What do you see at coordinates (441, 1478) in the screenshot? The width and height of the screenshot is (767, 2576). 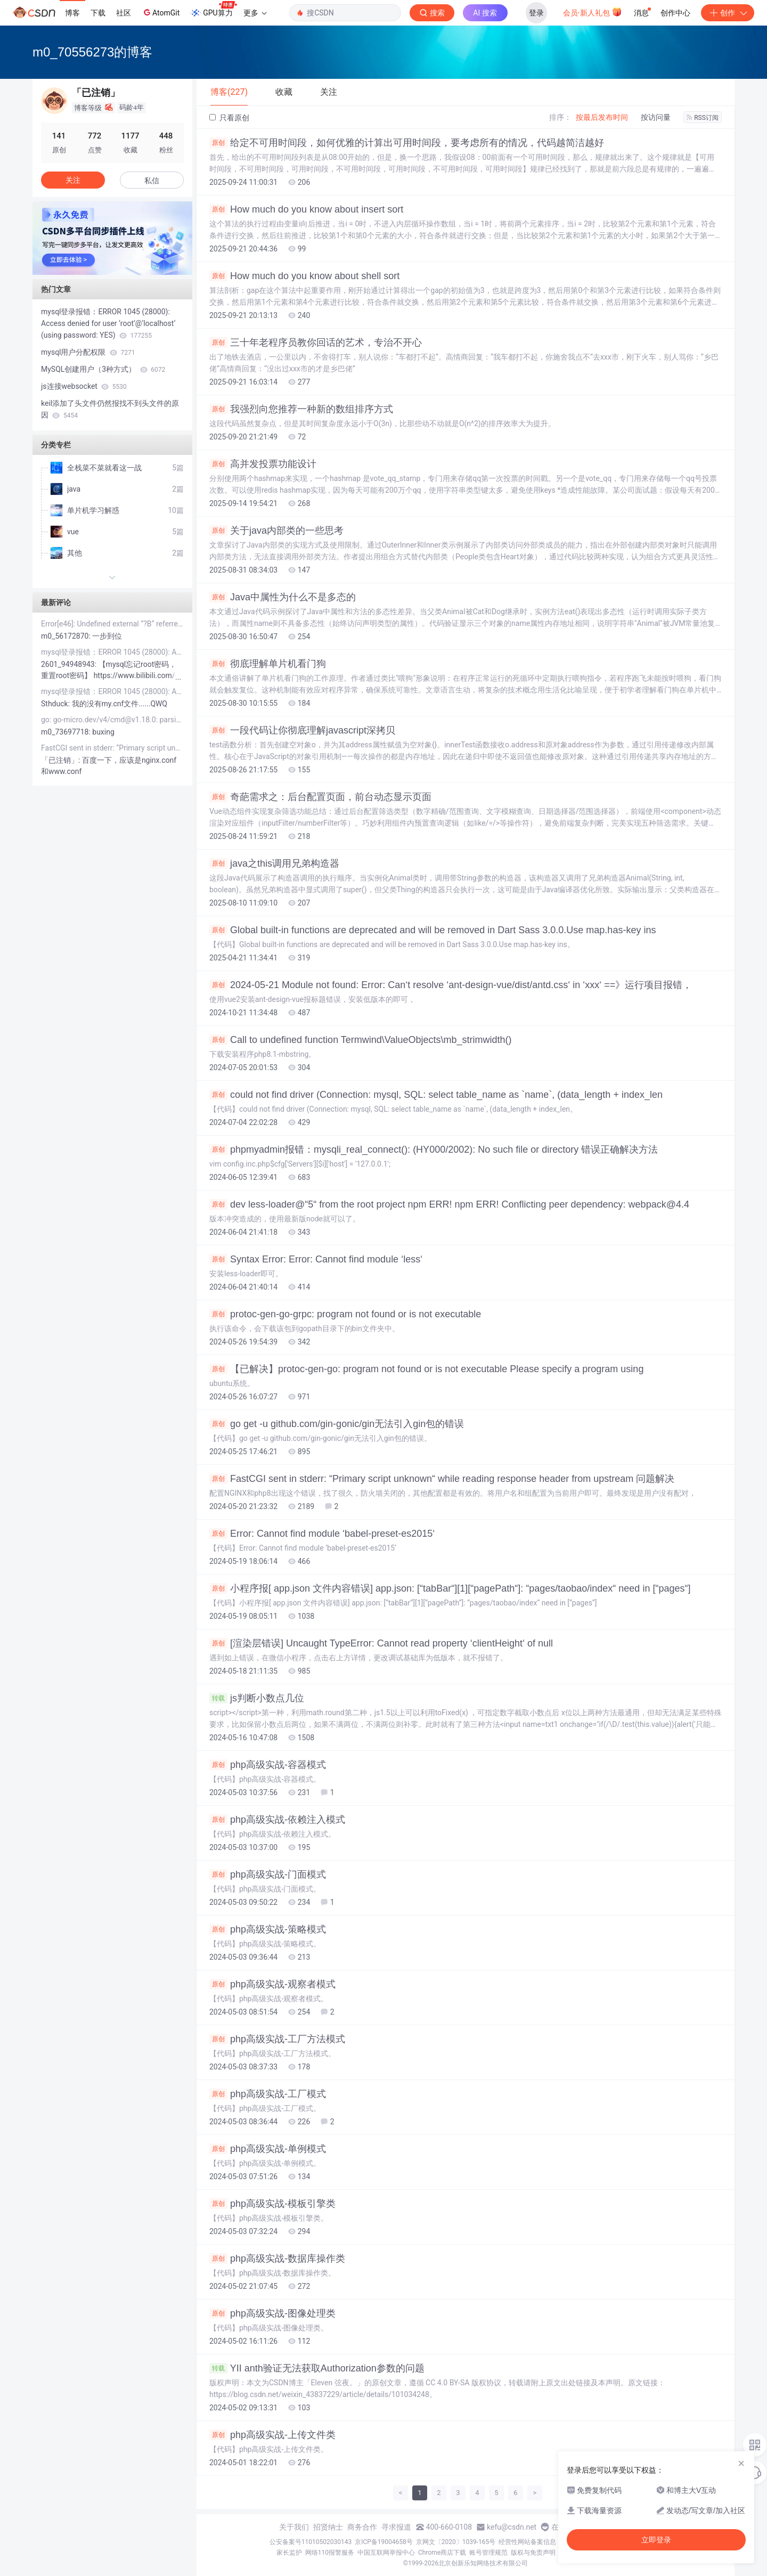 I see `FastCGI sent in stderr: “Primary script unknown“ while reading response header from upstream 问题解决` at bounding box center [441, 1478].